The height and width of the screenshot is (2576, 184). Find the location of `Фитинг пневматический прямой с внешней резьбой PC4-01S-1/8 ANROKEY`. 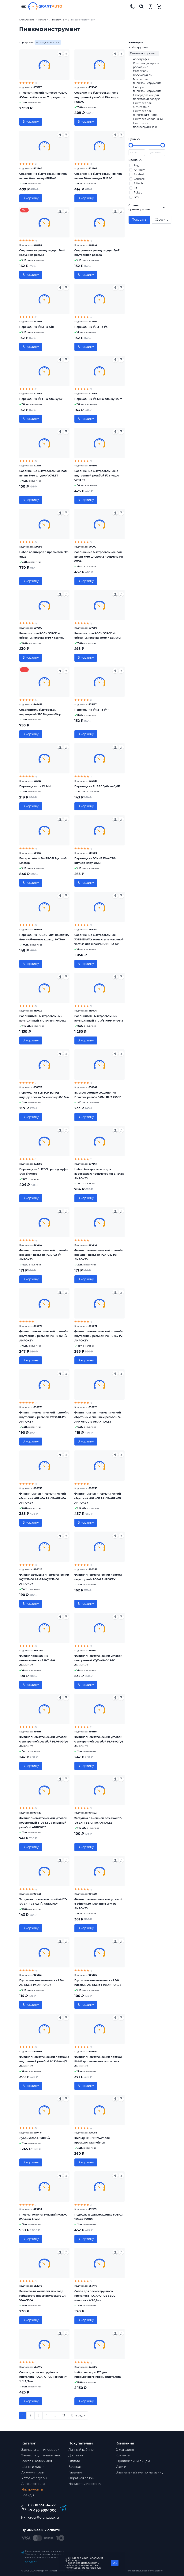

Фитинг пневматический прямой с внешней резьбой PC4-01S-1/8 ANROKEY is located at coordinates (99, 1255).